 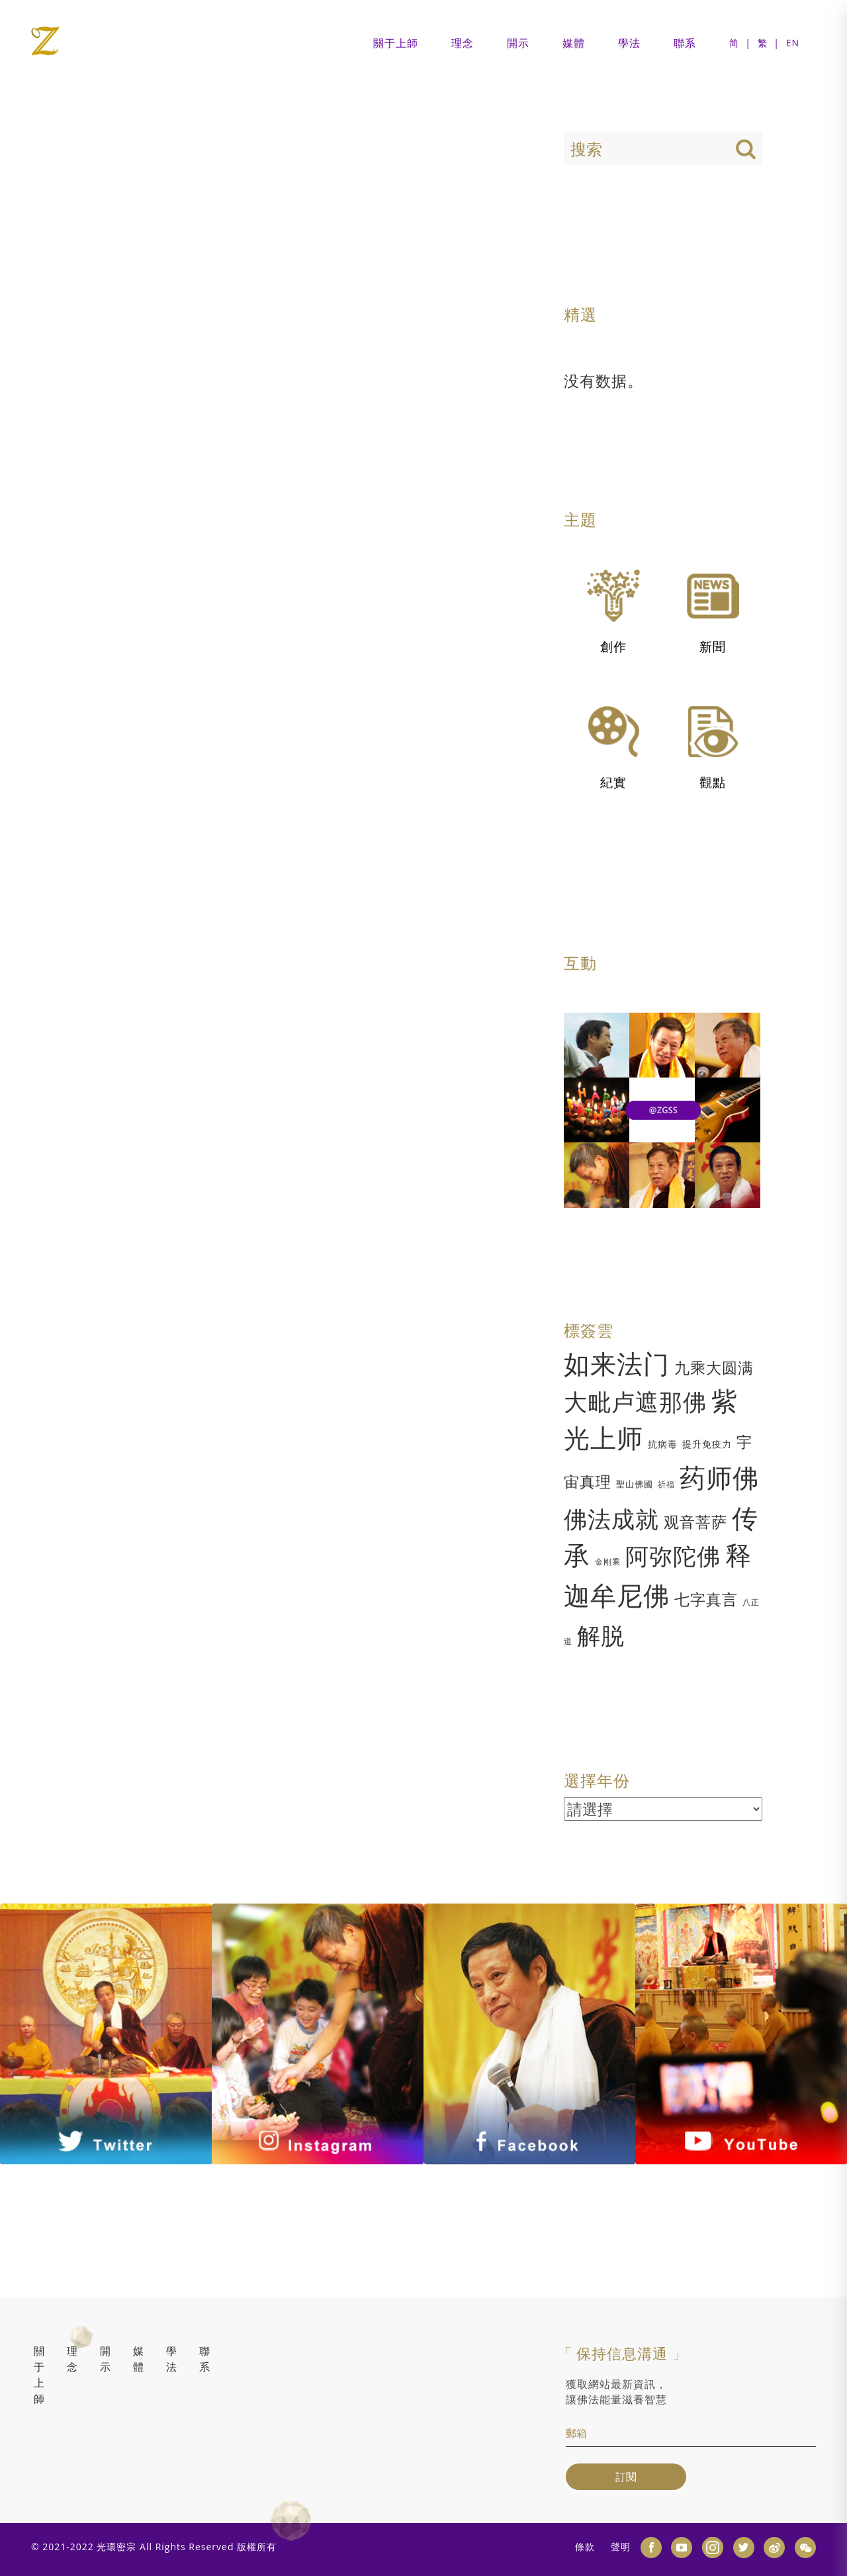 I want to click on 观音菩萨 [观音菩萨 (1 项)], so click(x=695, y=1521).